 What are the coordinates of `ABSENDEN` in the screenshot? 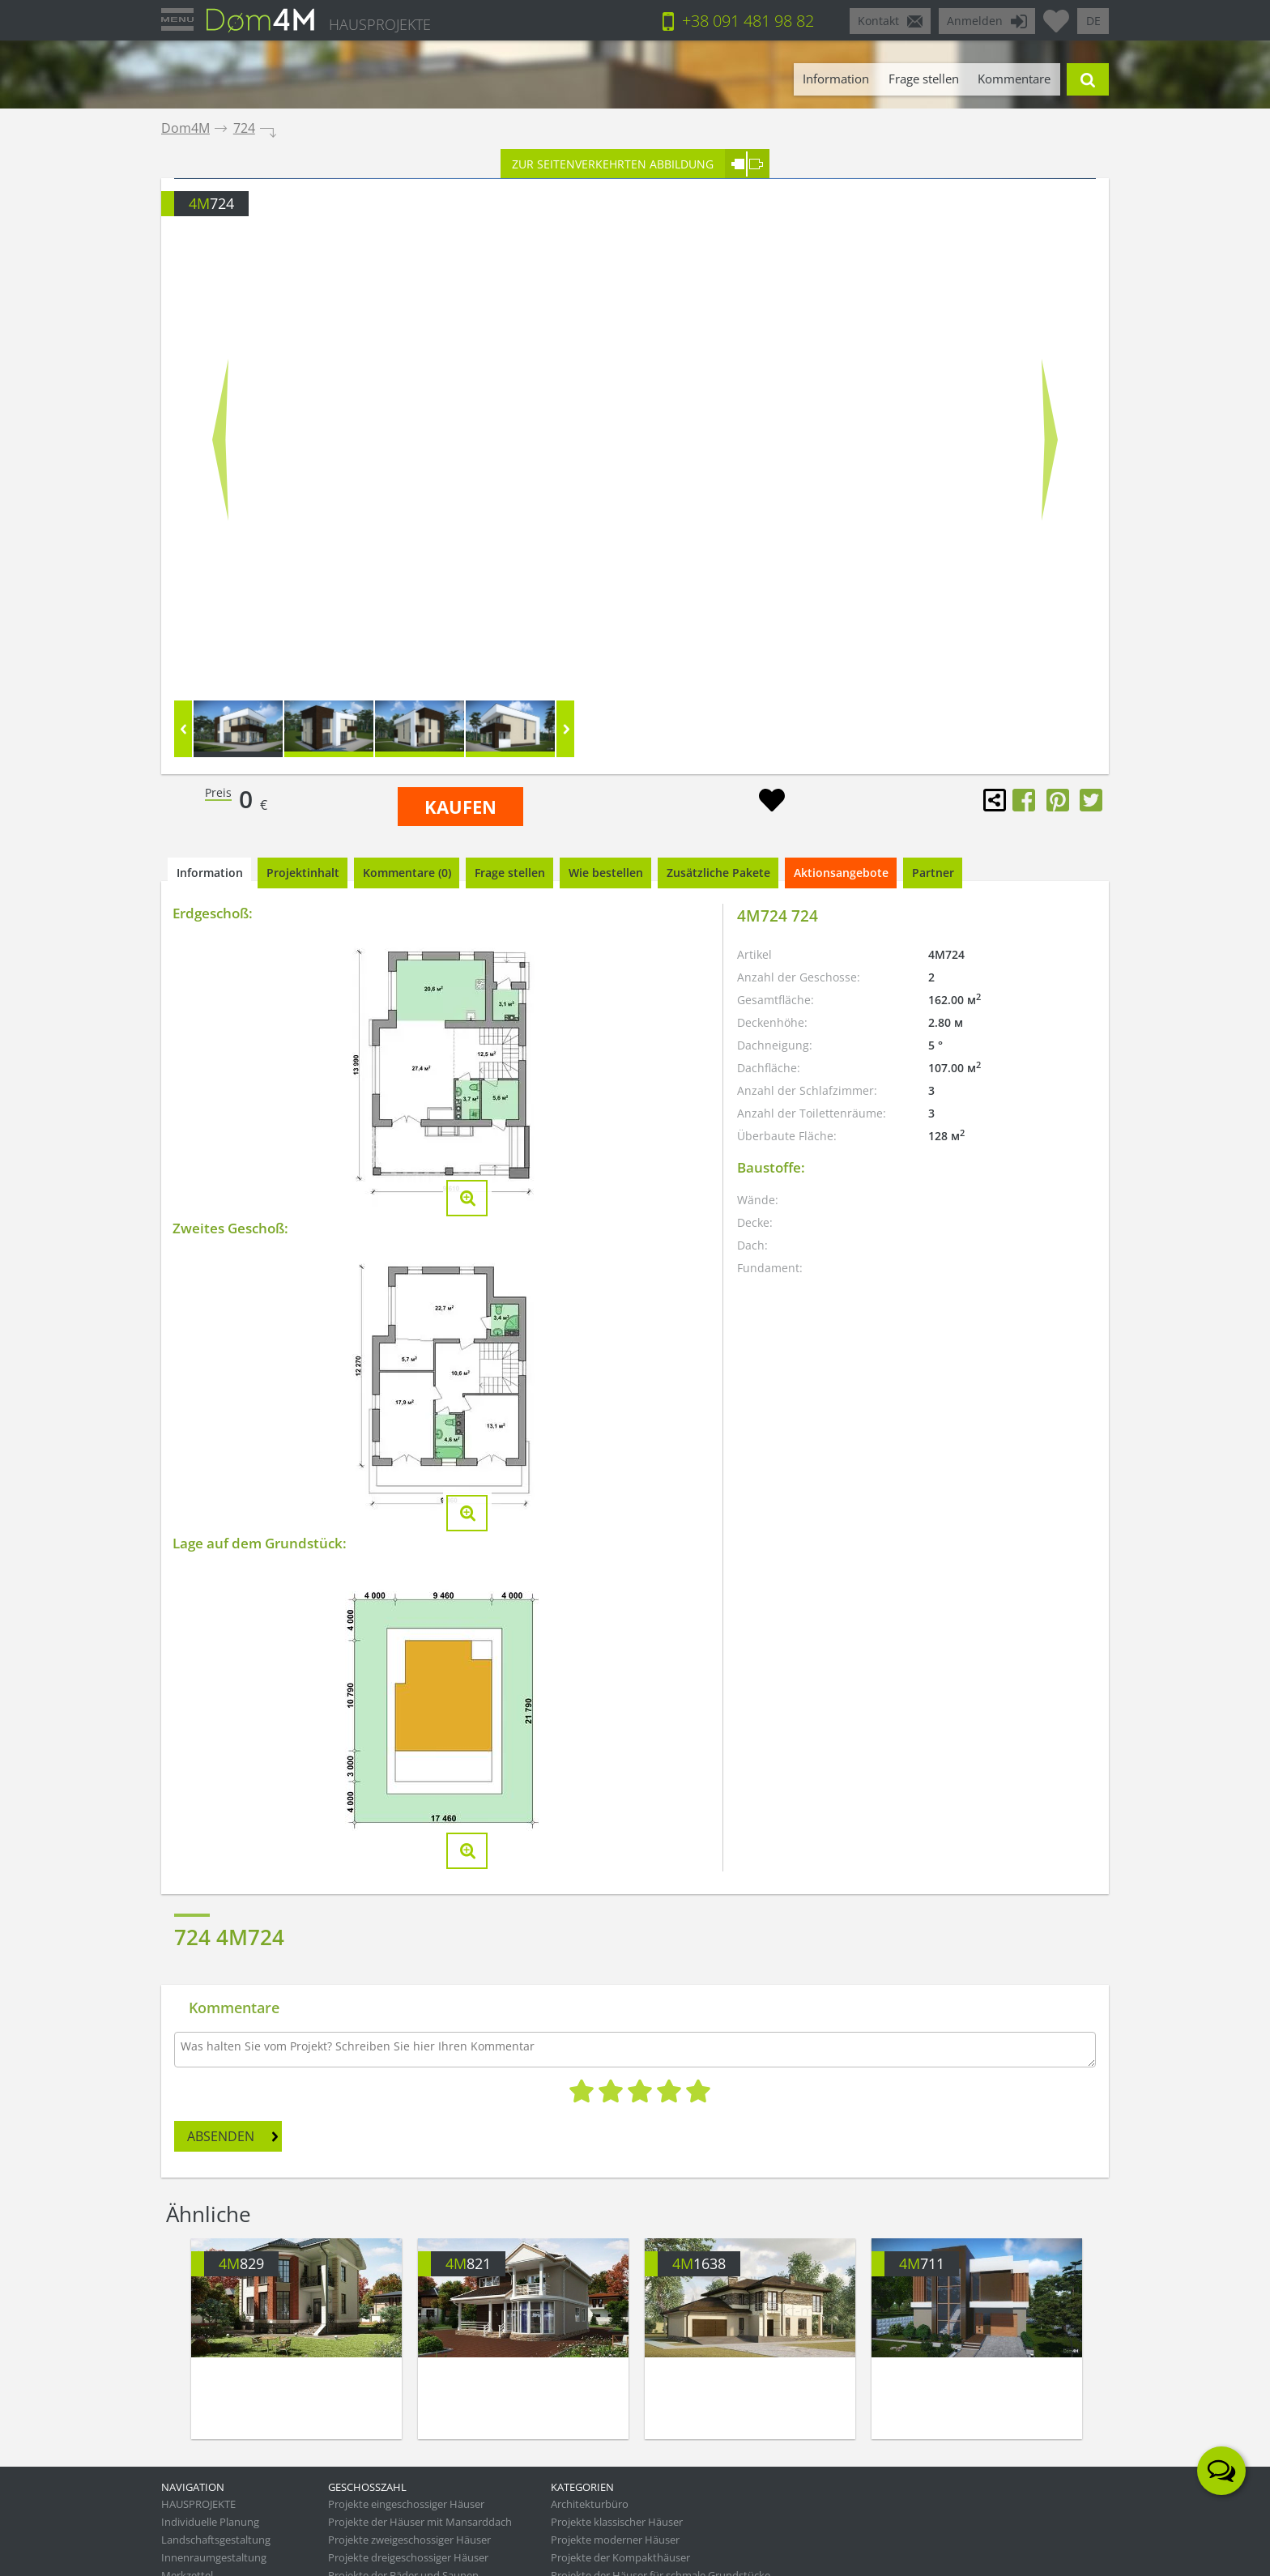 It's located at (220, 2136).